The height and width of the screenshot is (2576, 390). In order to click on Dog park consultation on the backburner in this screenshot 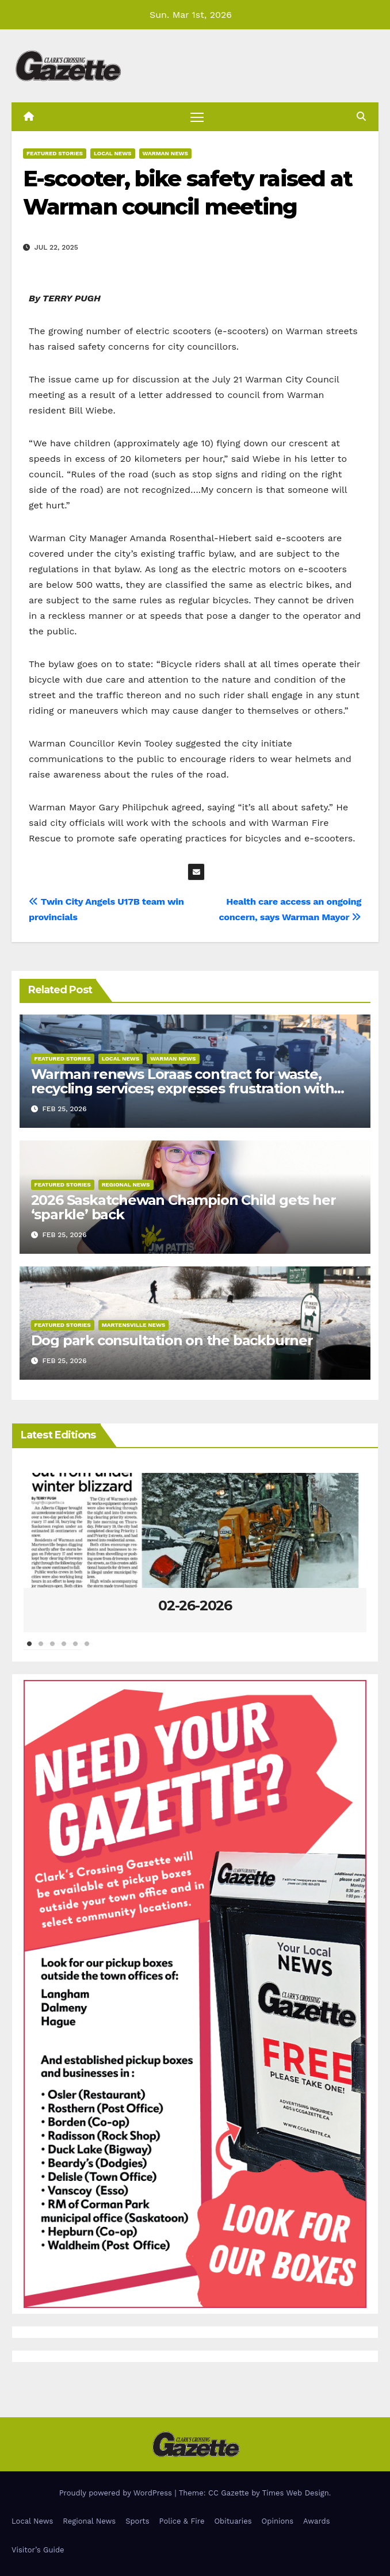, I will do `click(172, 1340)`.